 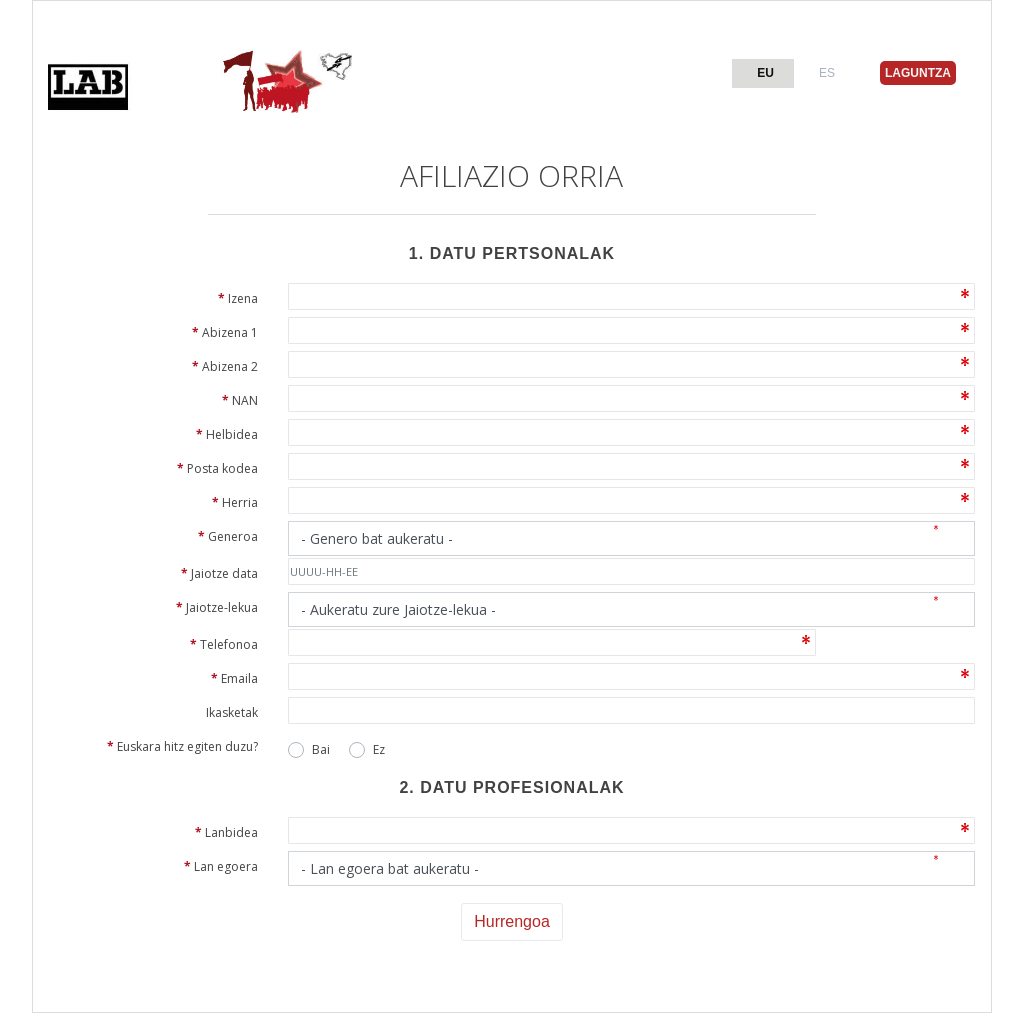 I want to click on Telefonoa, so click(x=224, y=644).